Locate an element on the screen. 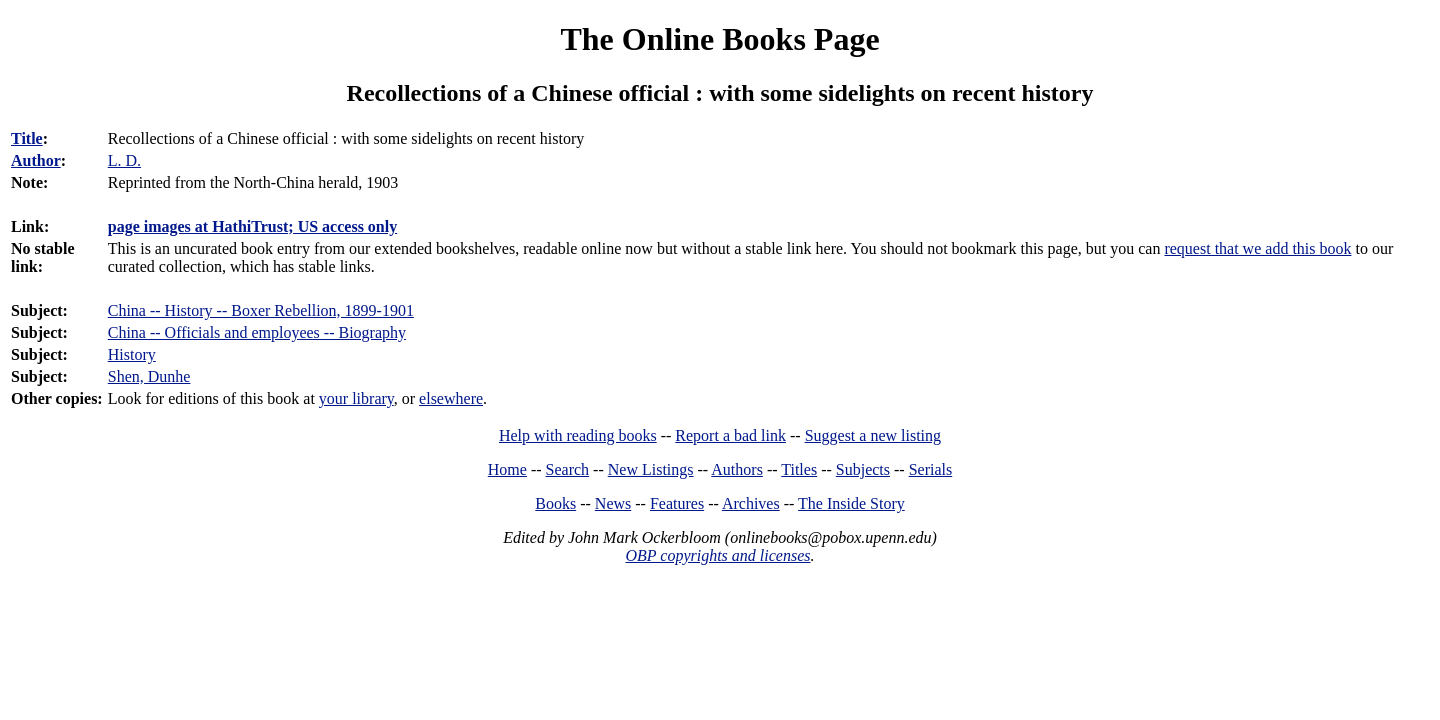  Search is located at coordinates (568, 469).